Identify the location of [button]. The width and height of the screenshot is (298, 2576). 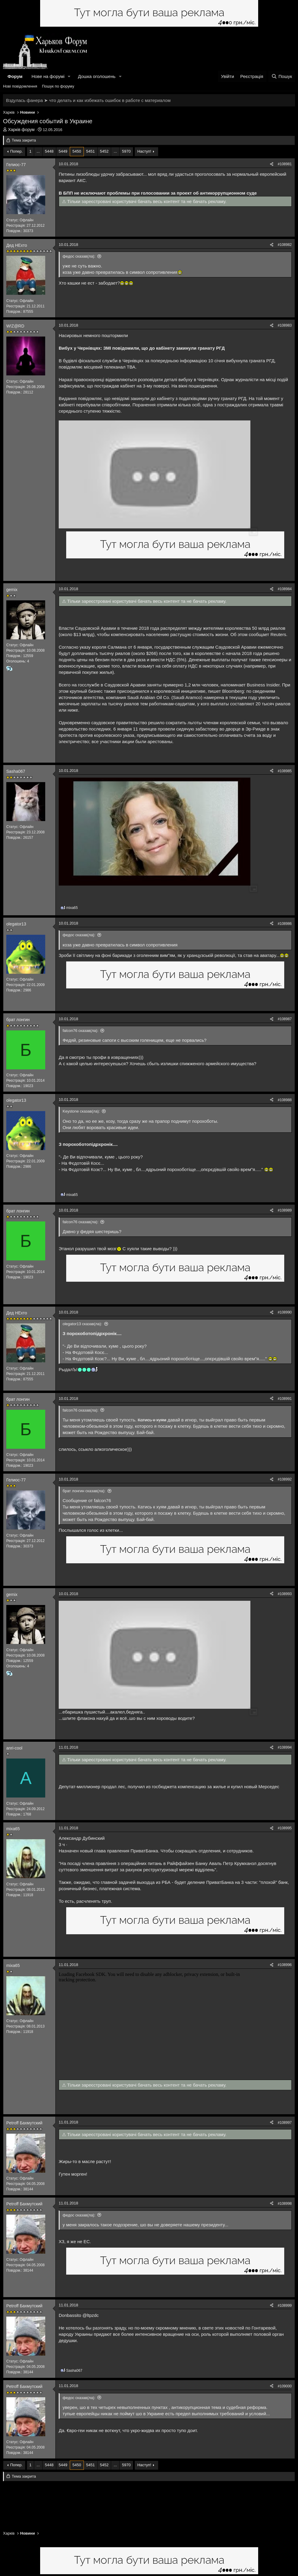
(69, 76).